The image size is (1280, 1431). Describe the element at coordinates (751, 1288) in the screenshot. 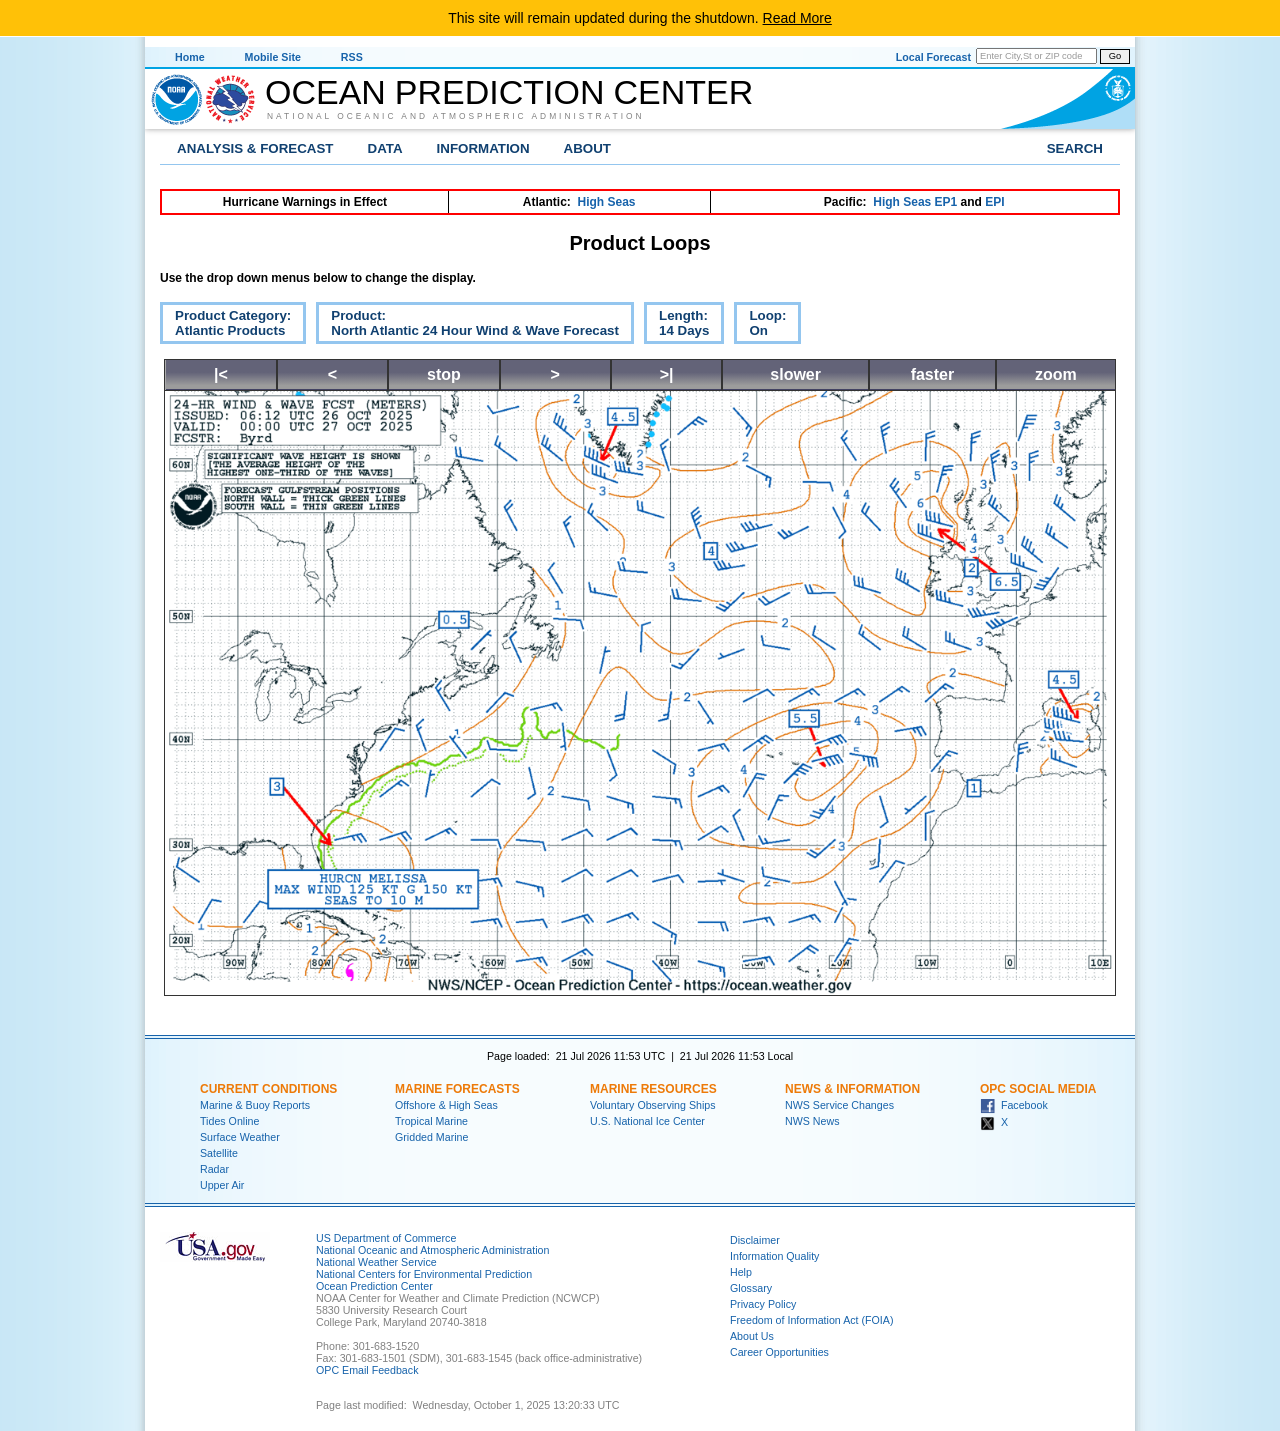

I see `Glossary` at that location.